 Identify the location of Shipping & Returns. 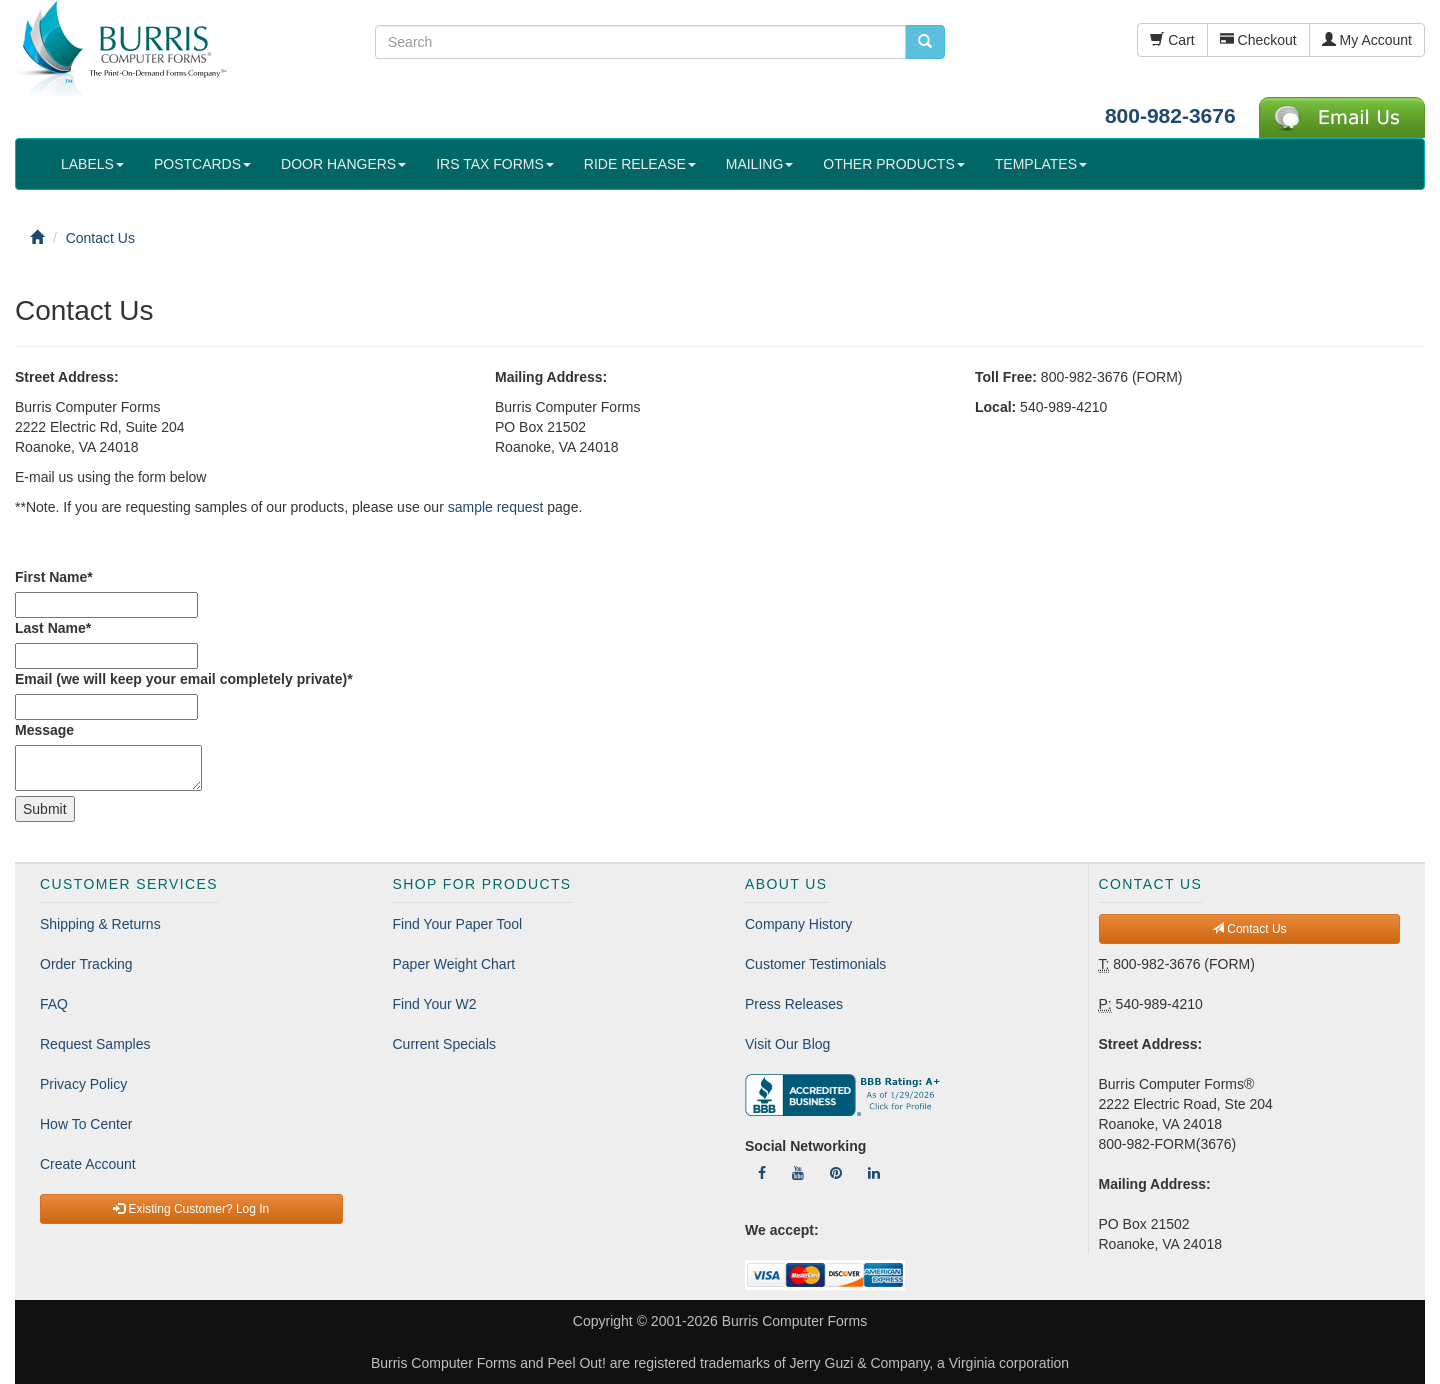
(100, 924).